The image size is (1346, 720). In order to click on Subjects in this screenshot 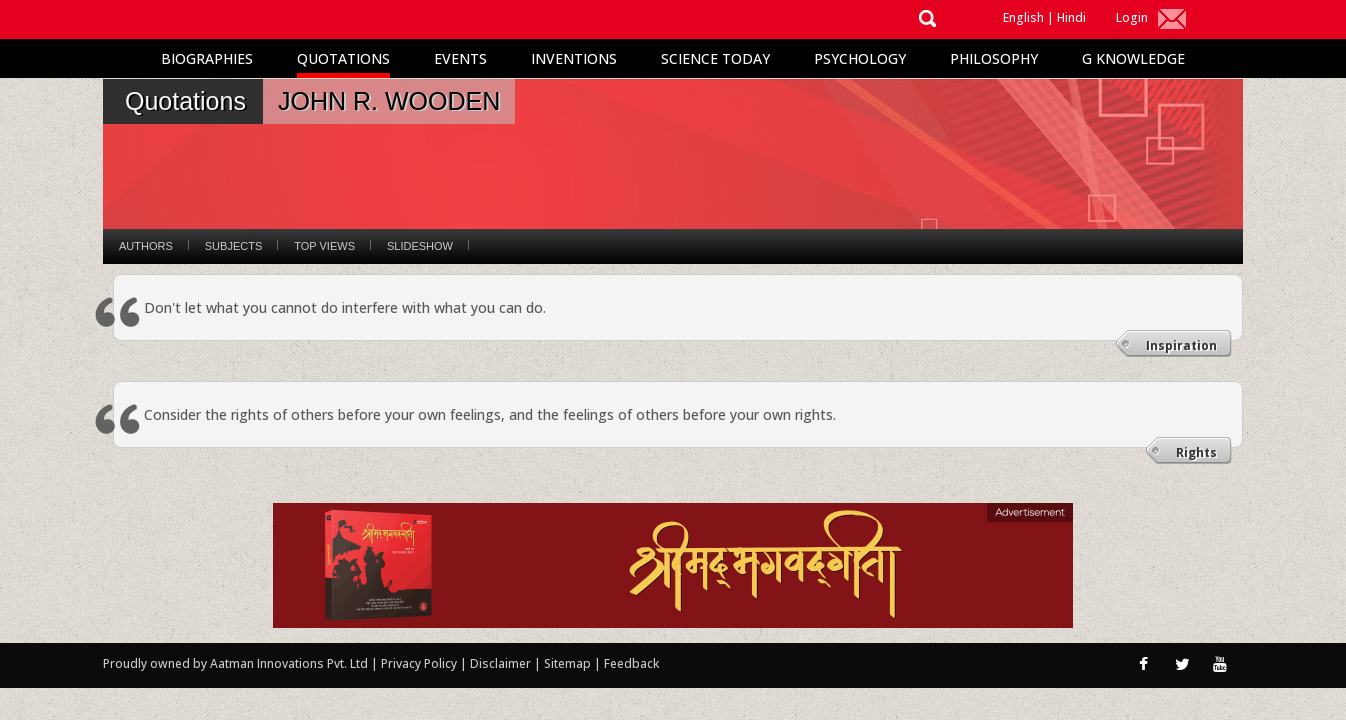, I will do `click(233, 246)`.